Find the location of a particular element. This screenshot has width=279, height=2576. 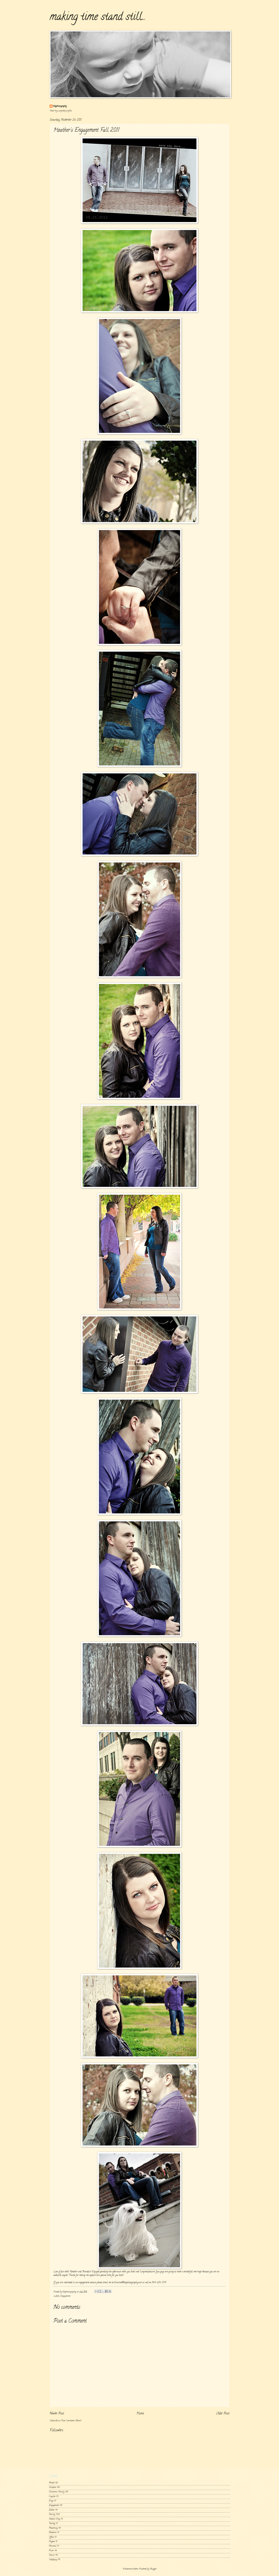

Personal is located at coordinates (52, 2546).